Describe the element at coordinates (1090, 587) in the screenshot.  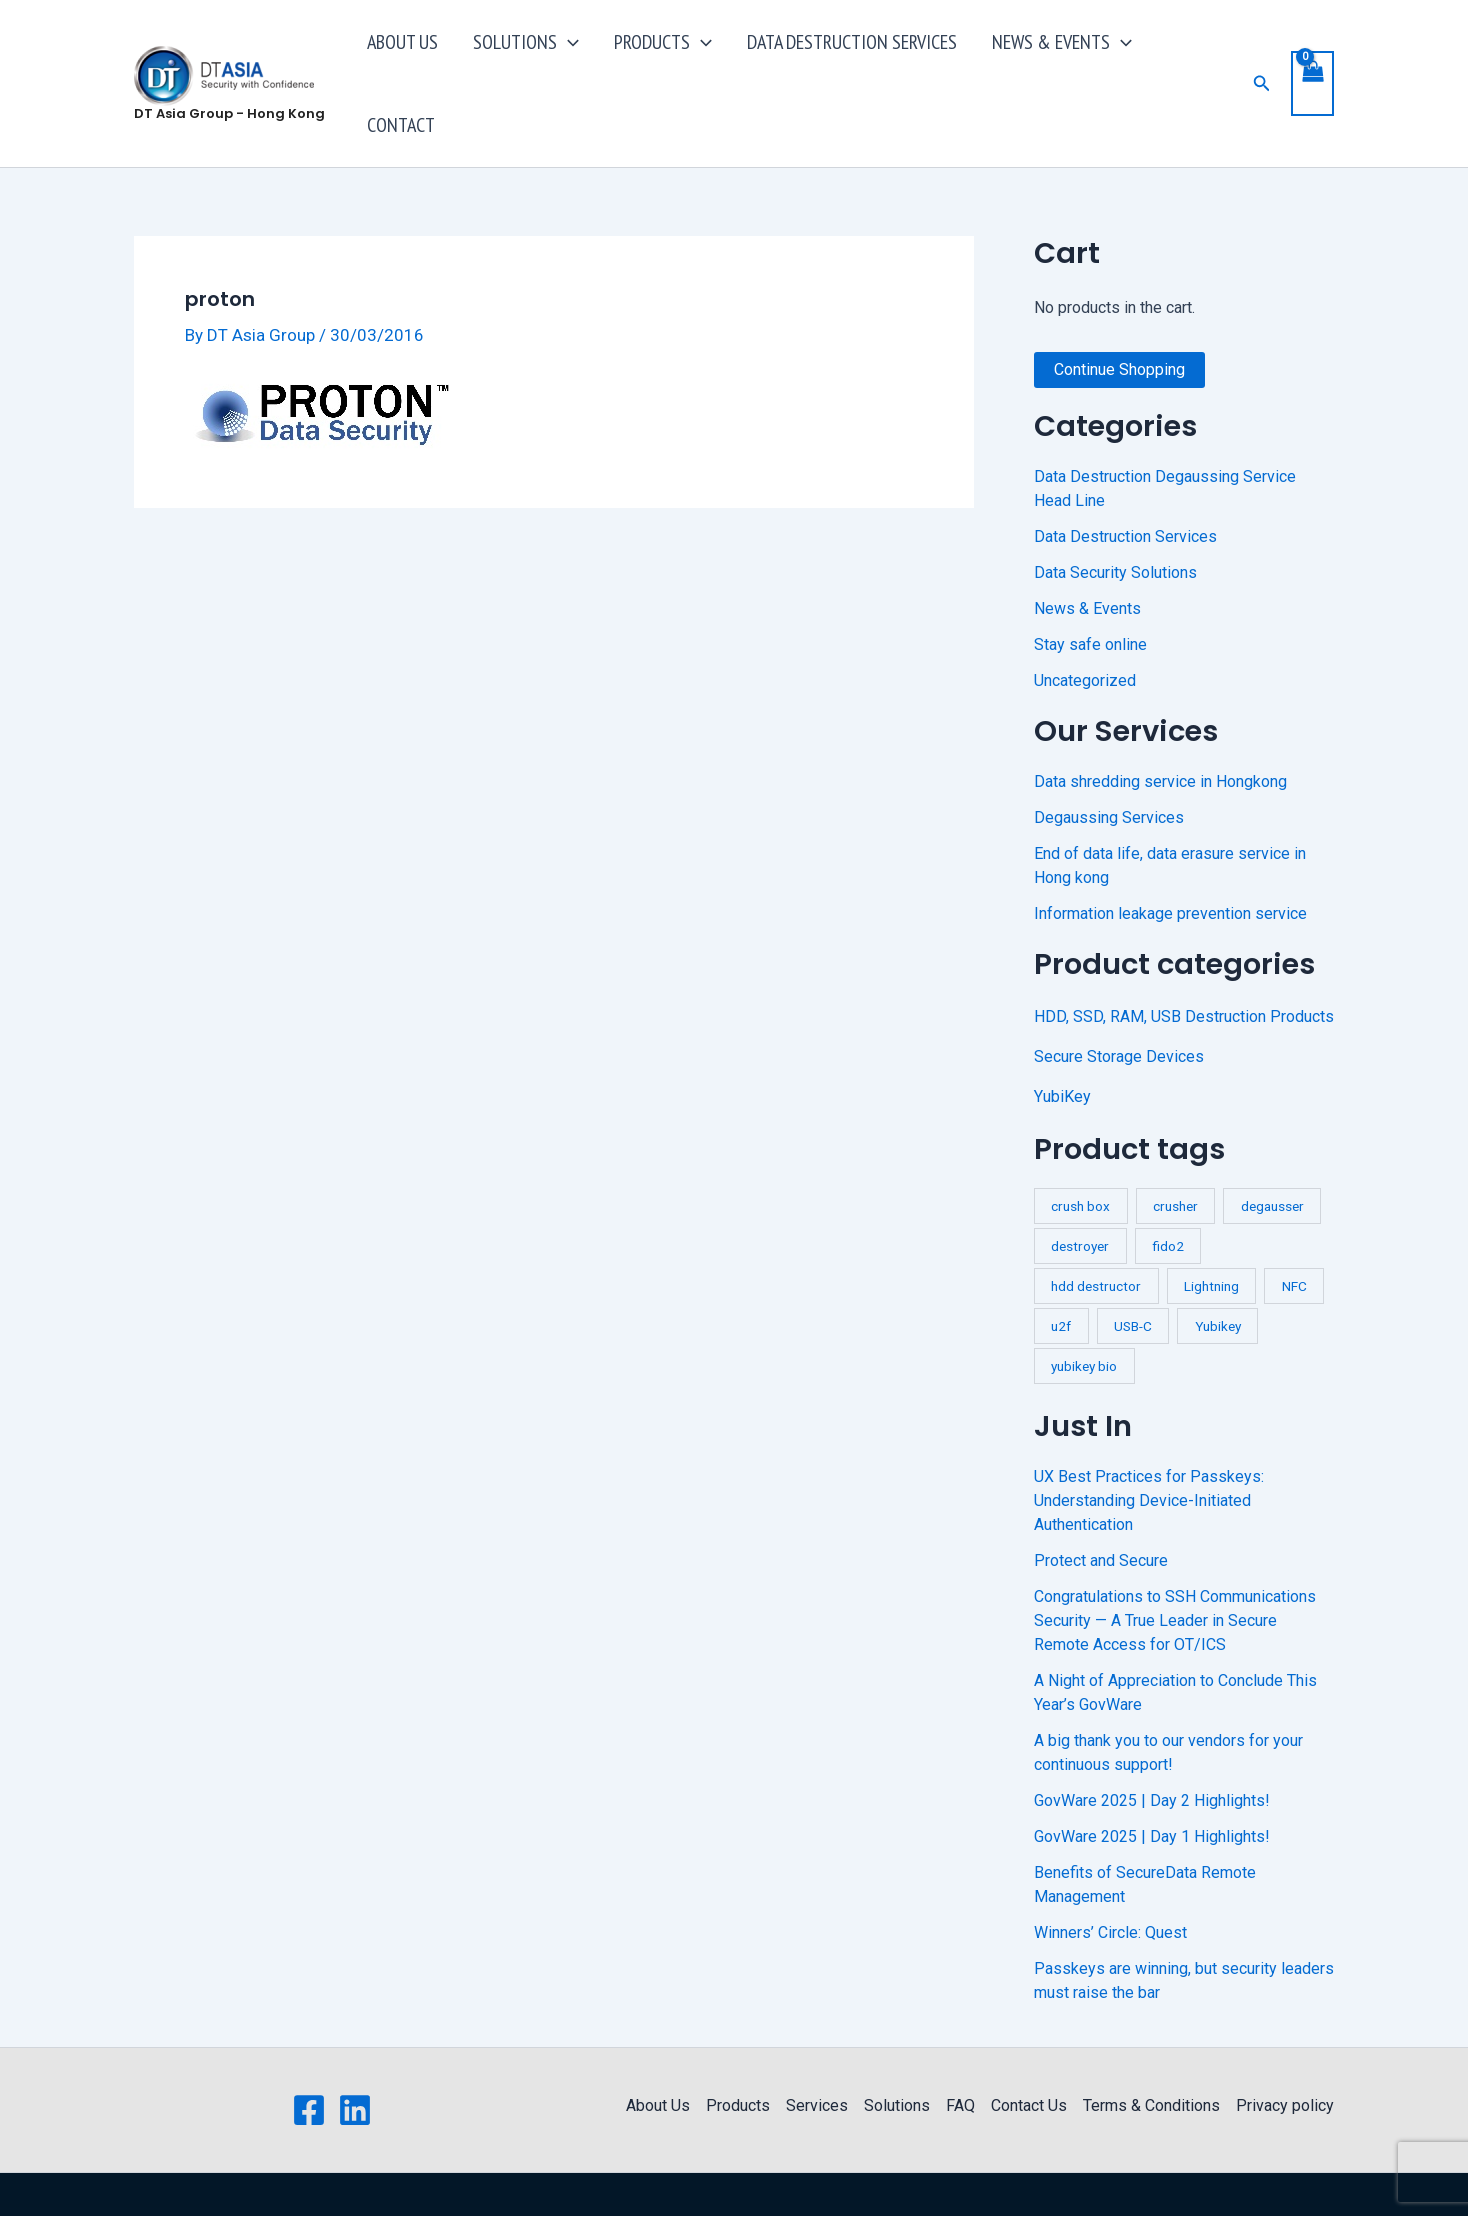
I see `Stay safe online` at that location.